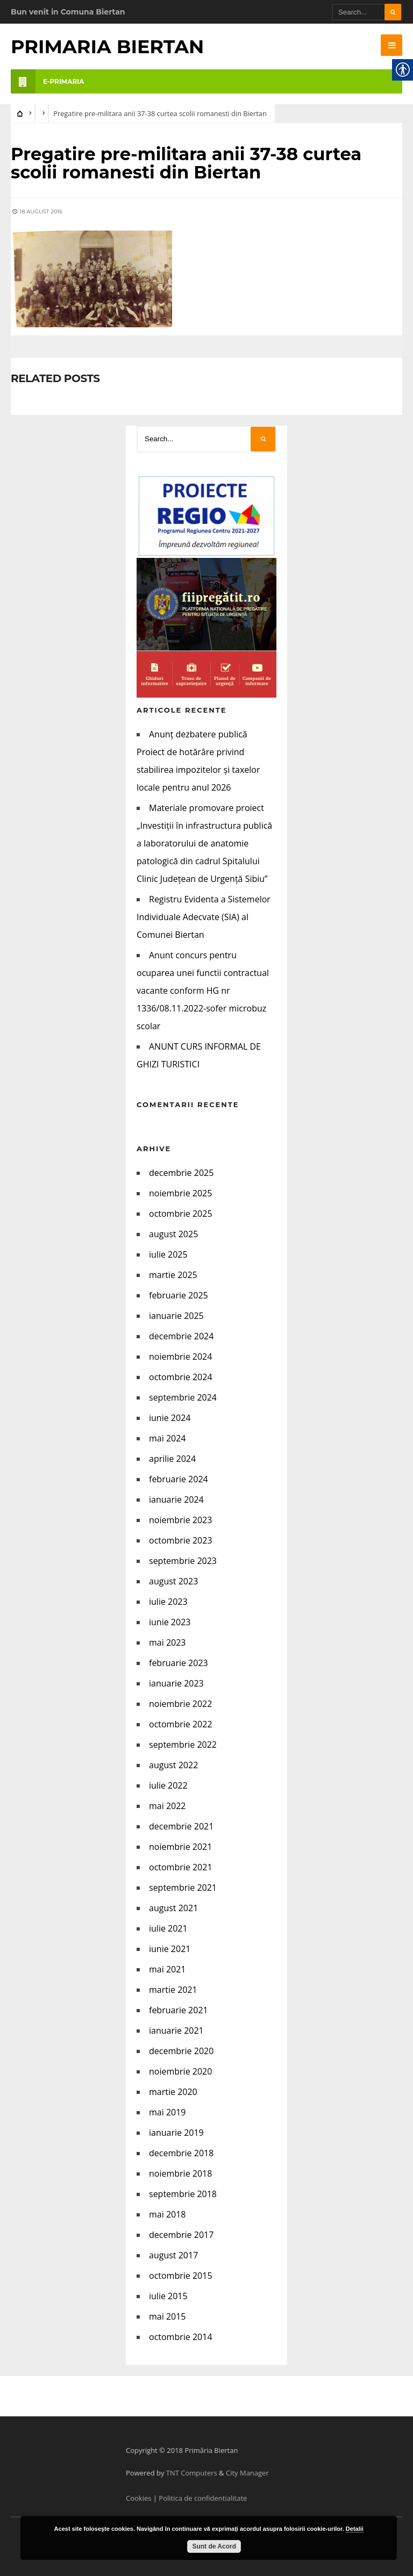  What do you see at coordinates (180, 1213) in the screenshot?
I see `octombrie 2025 [link]` at bounding box center [180, 1213].